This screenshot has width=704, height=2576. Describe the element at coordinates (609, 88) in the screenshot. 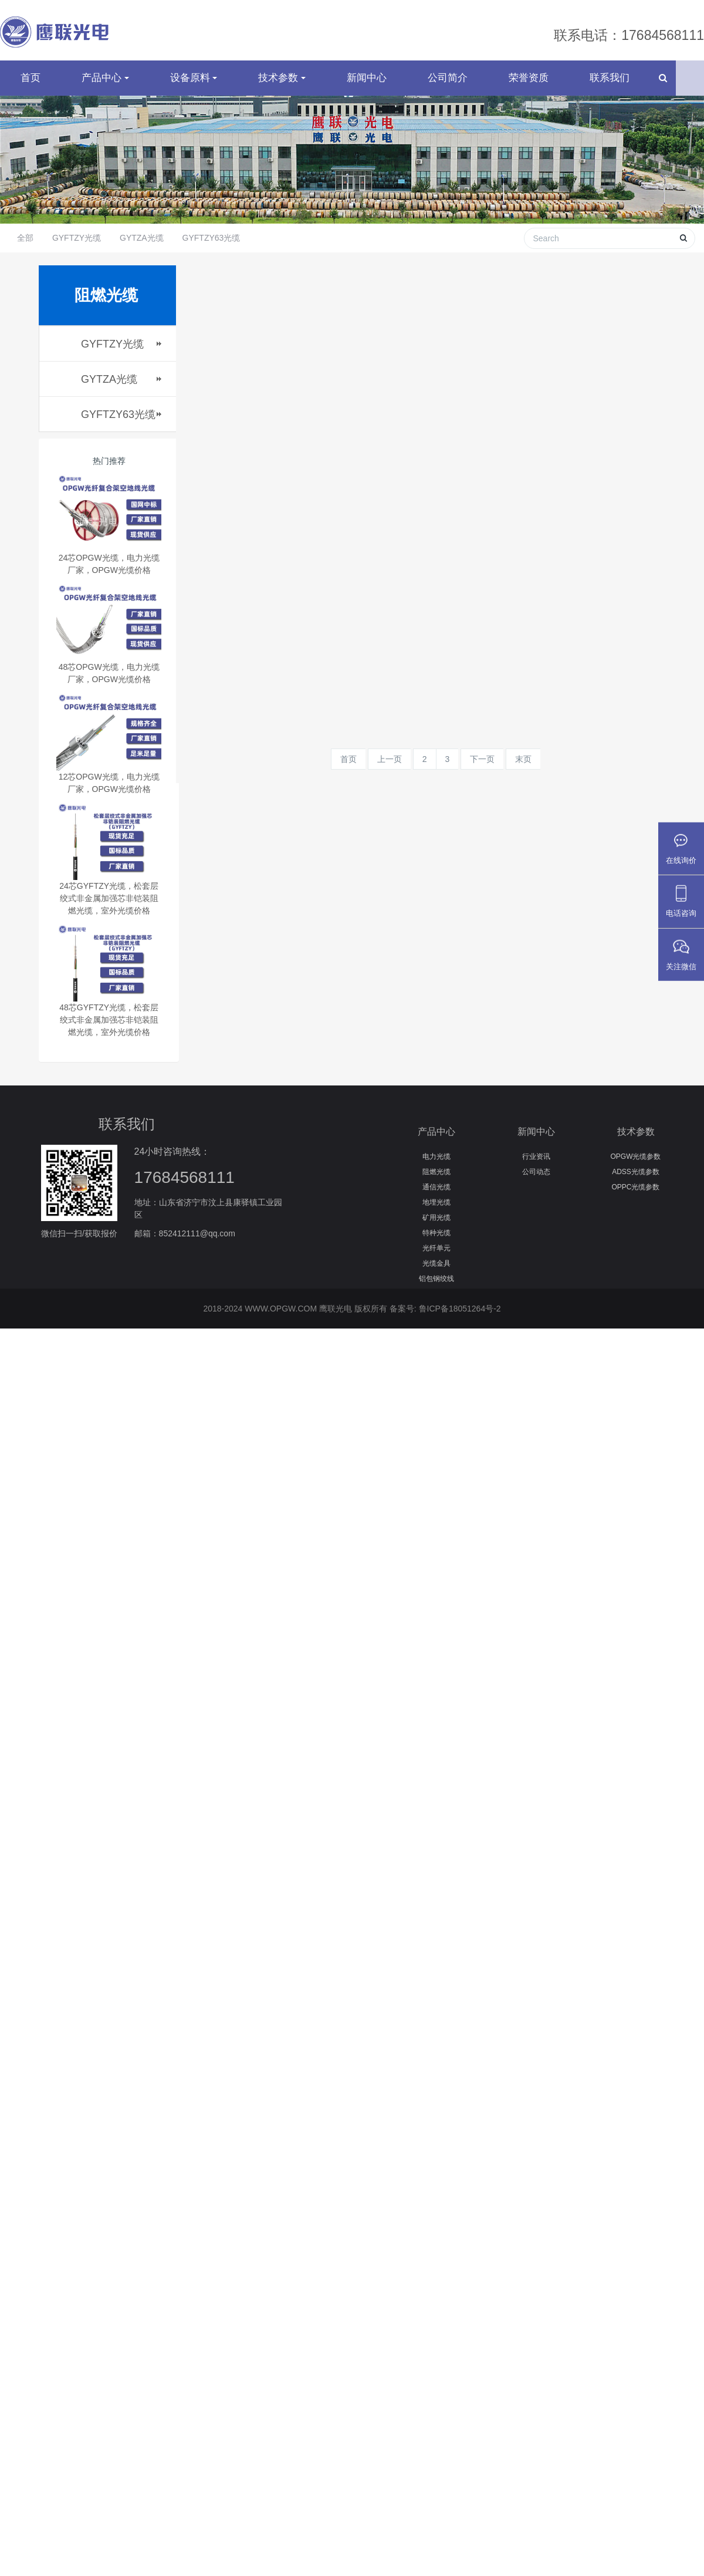

I see `联系我们` at that location.